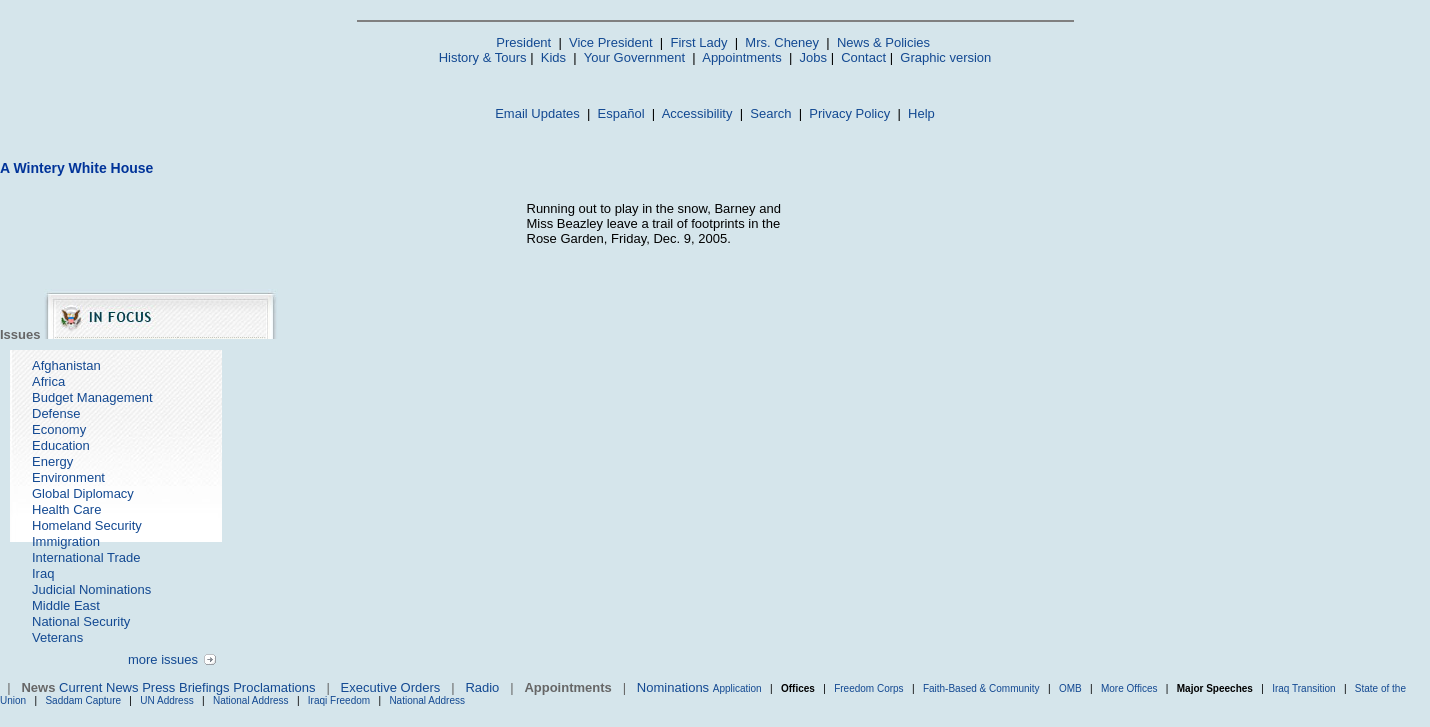 This screenshot has width=1430, height=727. What do you see at coordinates (43, 573) in the screenshot?
I see `Iraq` at bounding box center [43, 573].